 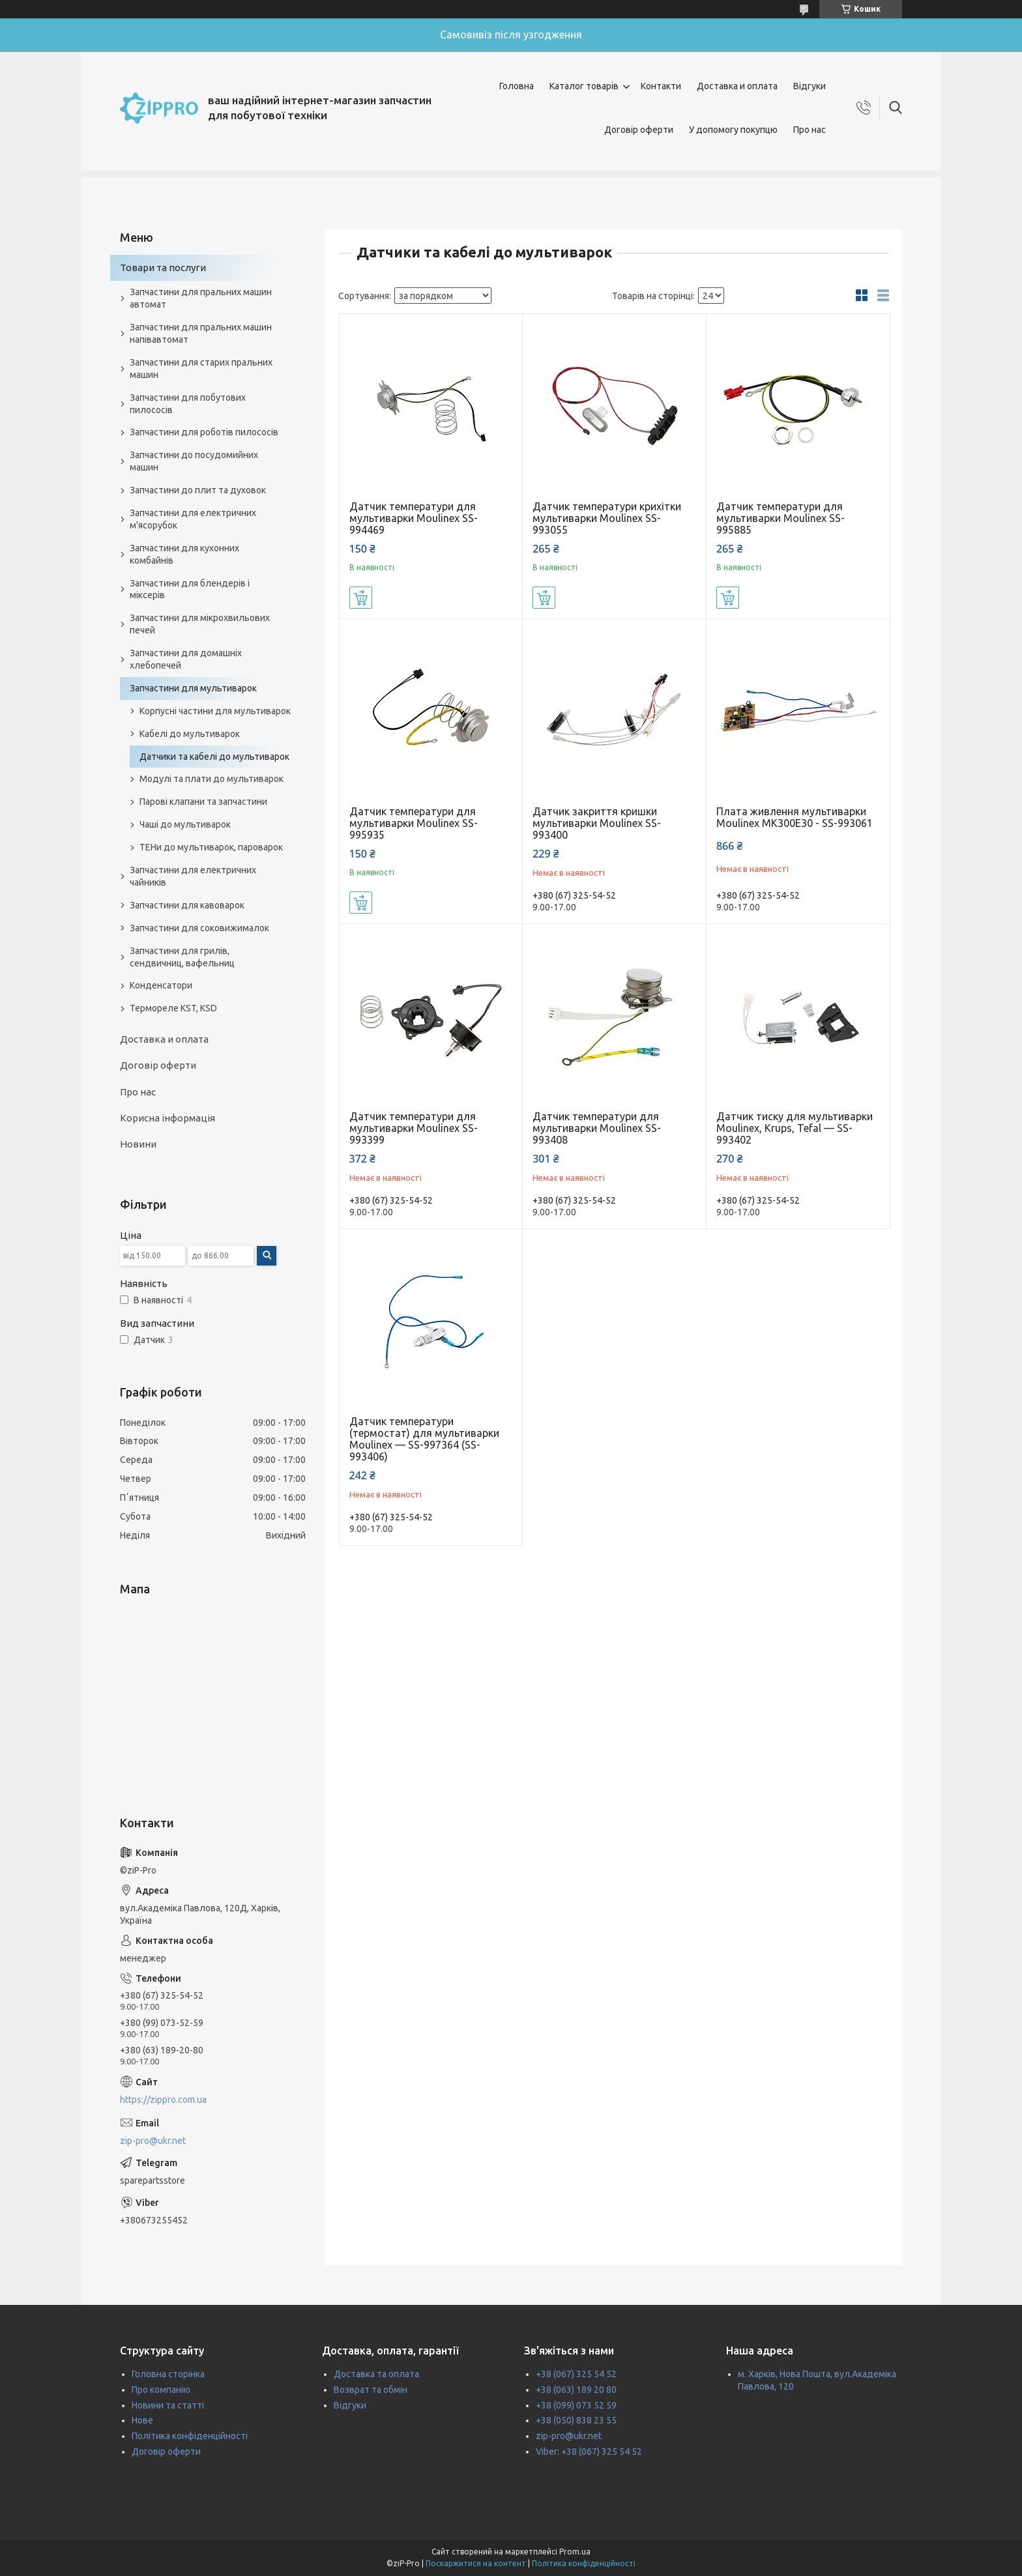 I want to click on Політика конфіденційності, so click(x=190, y=2436).